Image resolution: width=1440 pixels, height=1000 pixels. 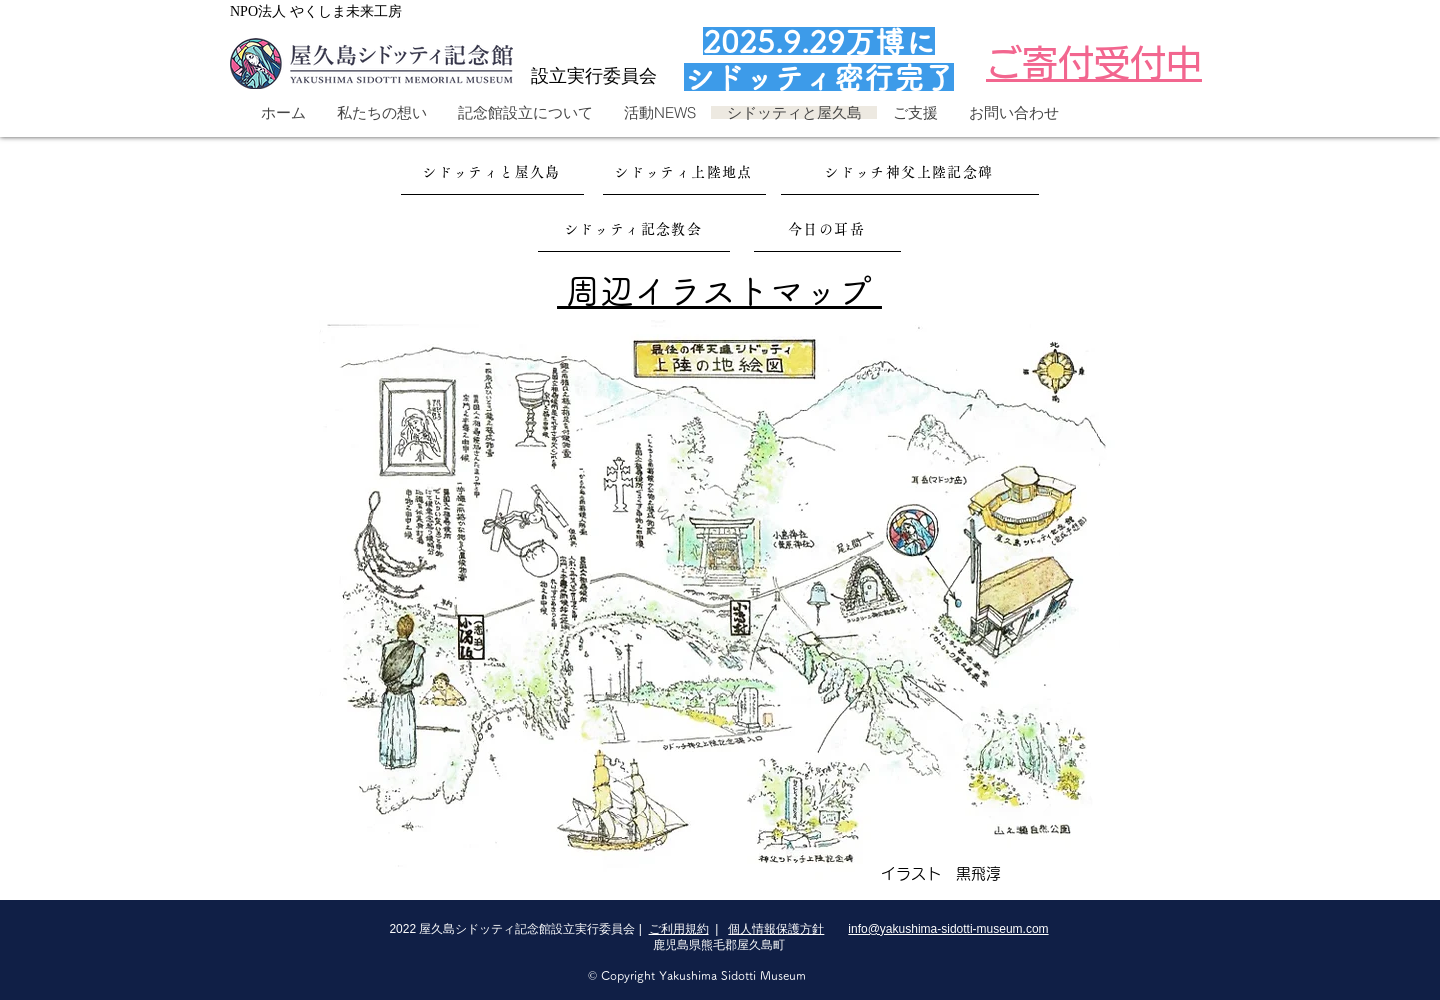 I want to click on [シドッティ記念教会], so click(x=634, y=229).